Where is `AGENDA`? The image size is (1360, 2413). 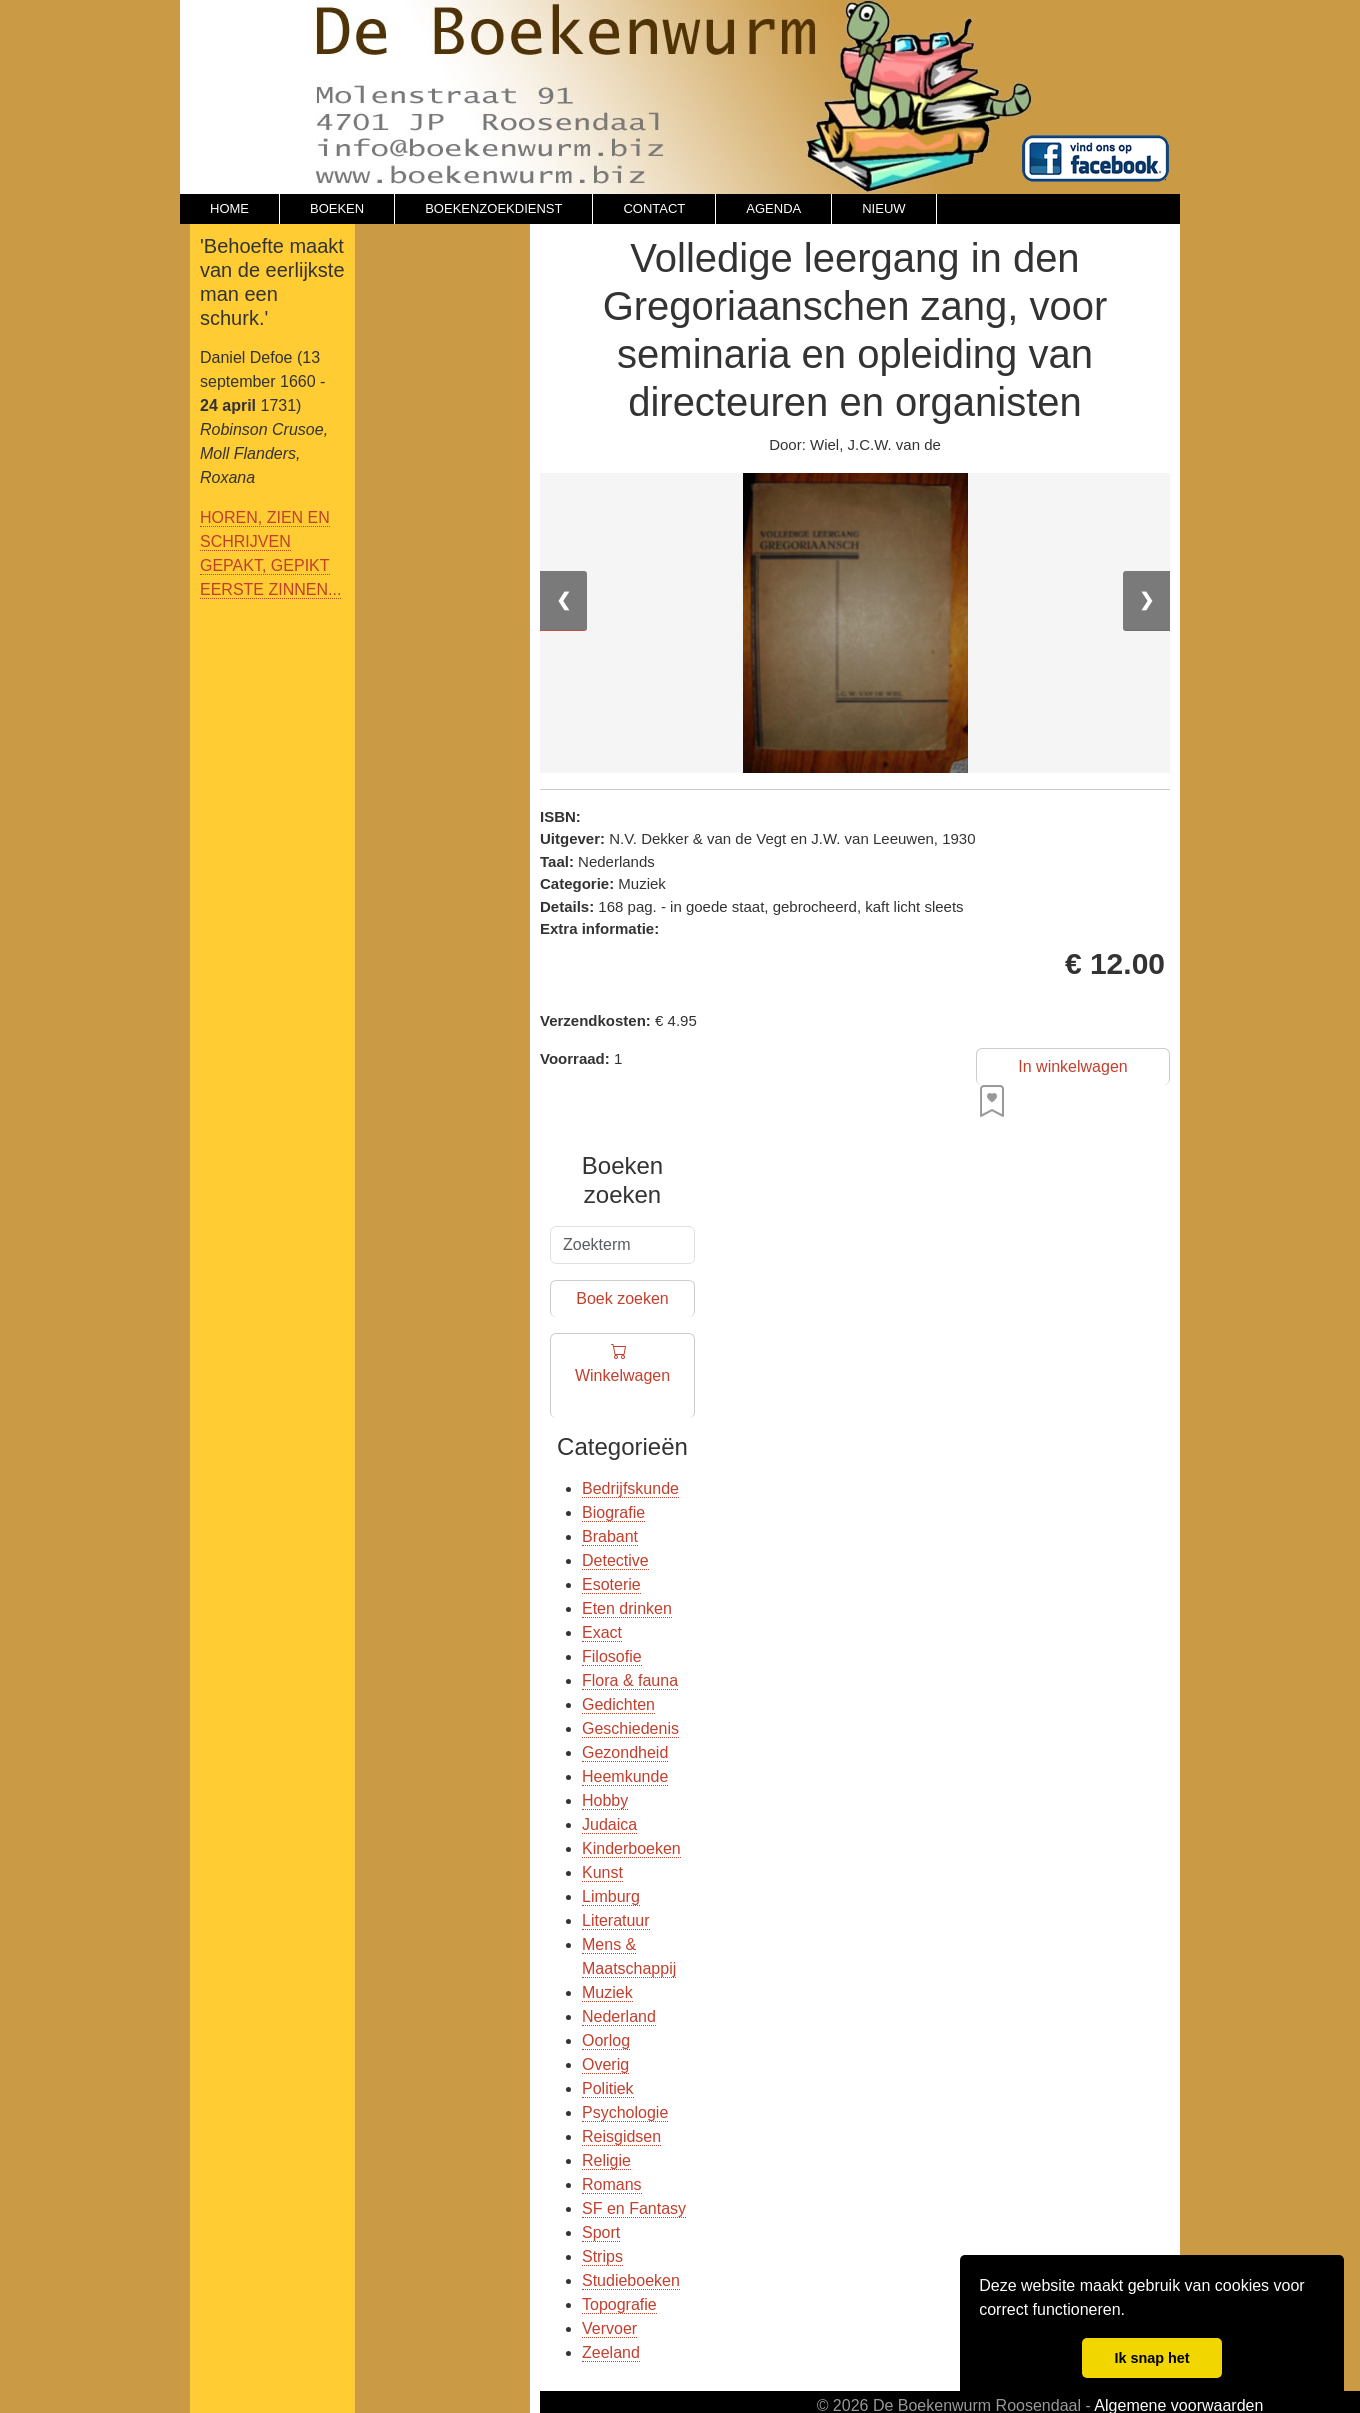 AGENDA is located at coordinates (773, 208).